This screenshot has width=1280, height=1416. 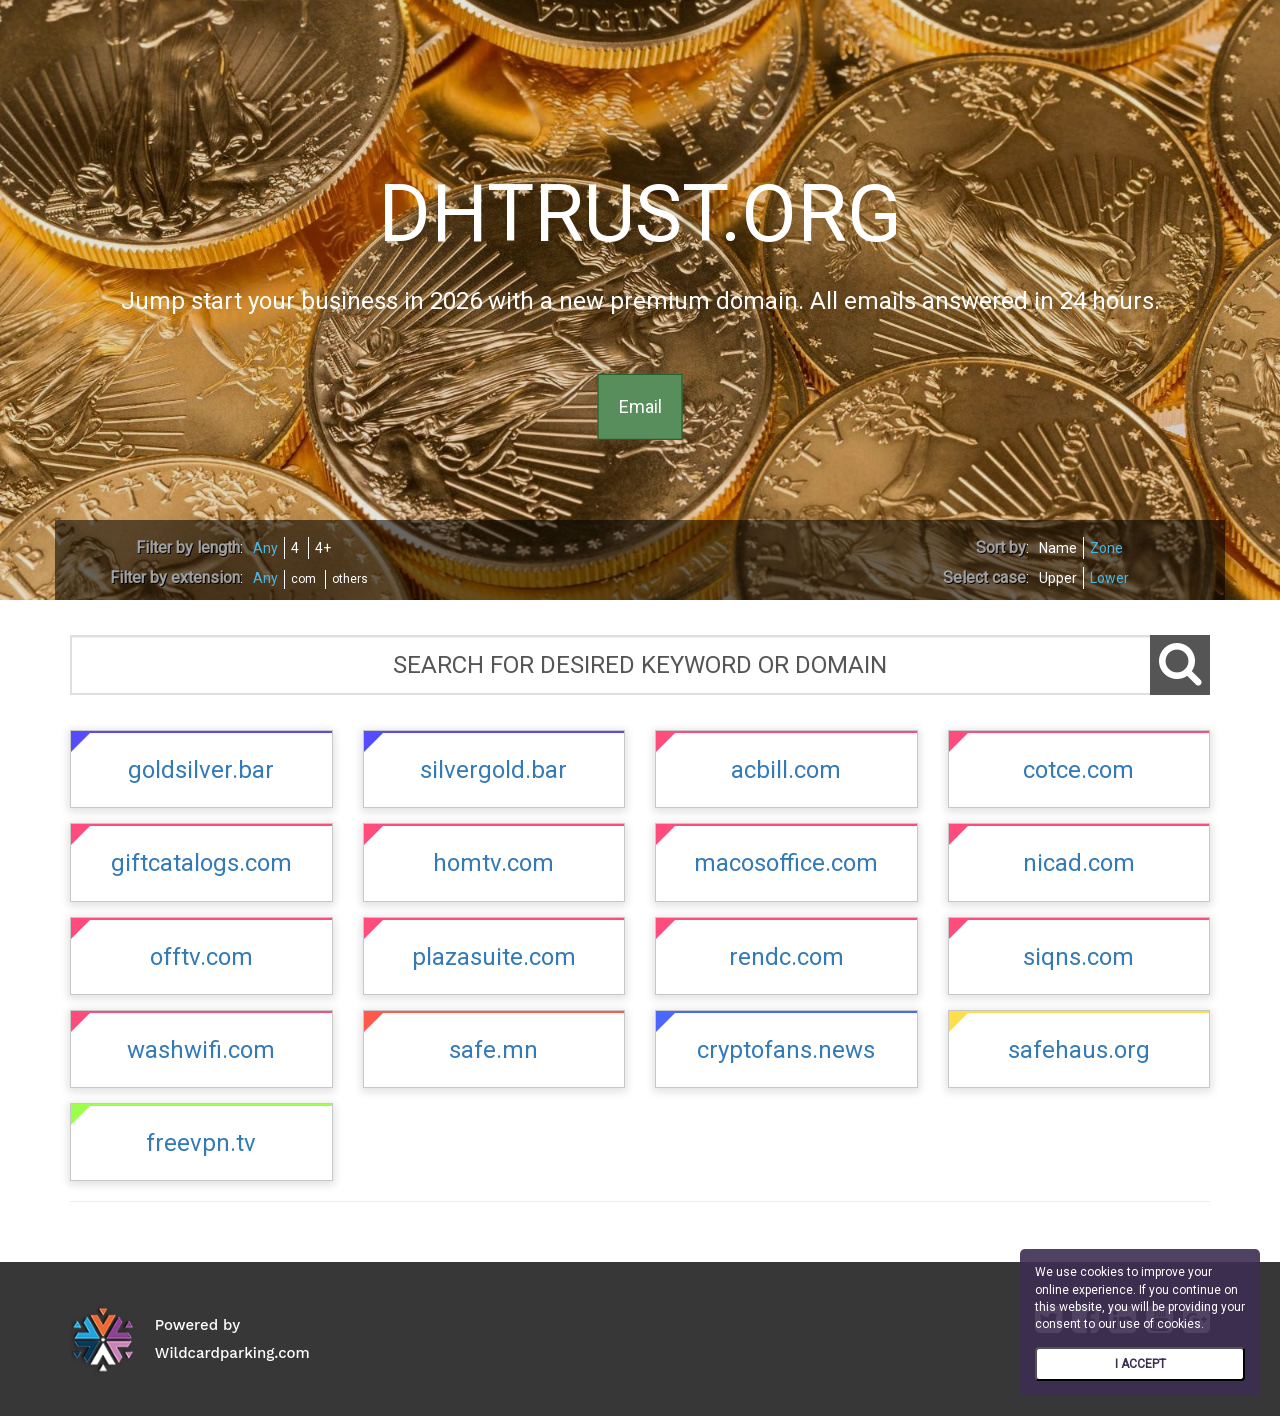 What do you see at coordinates (640, 406) in the screenshot?
I see `Email` at bounding box center [640, 406].